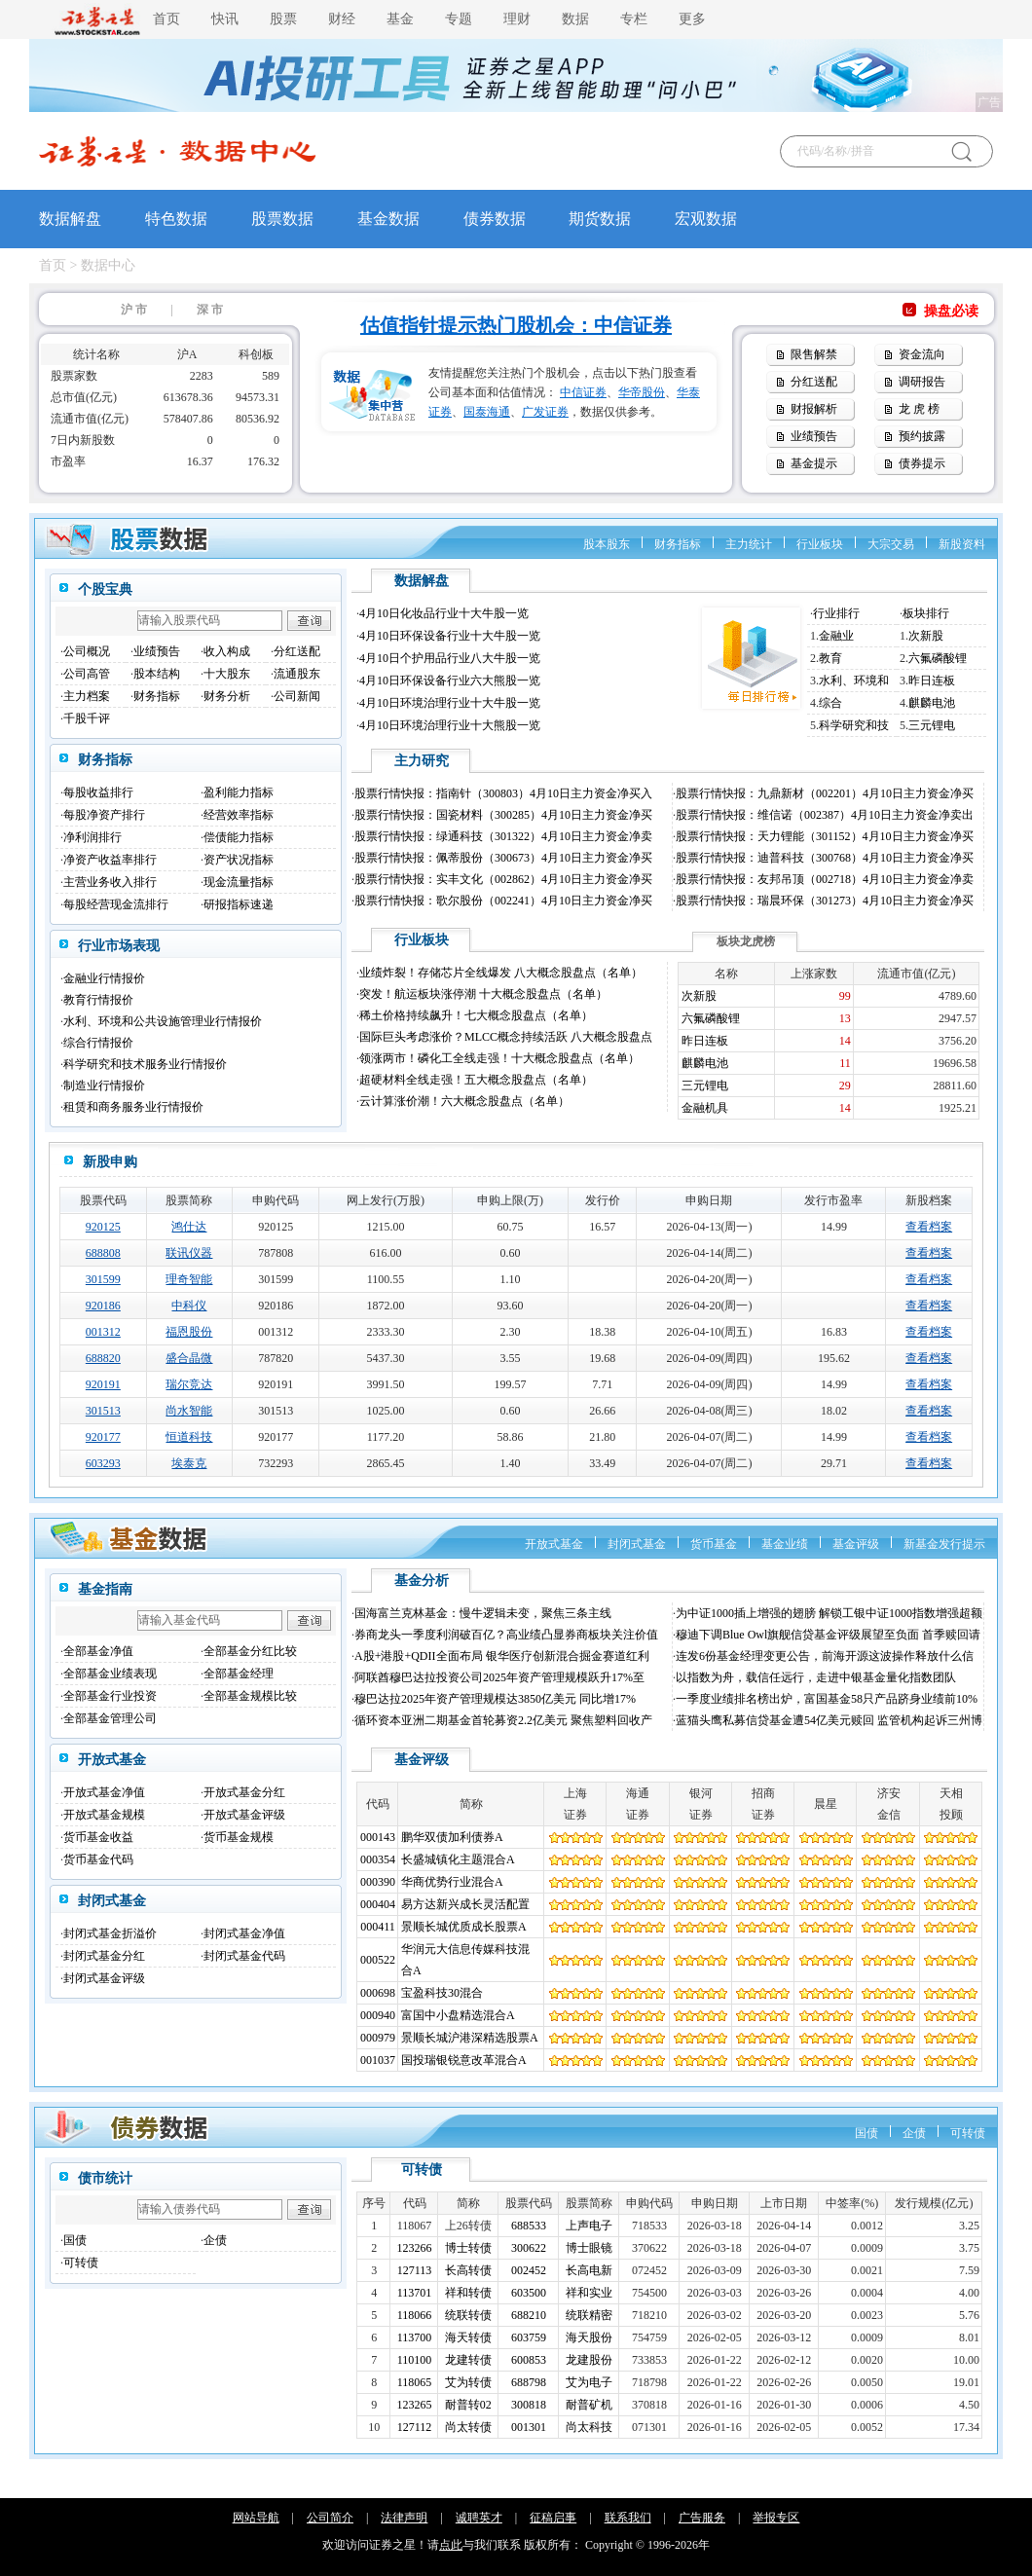 This screenshot has height=2576, width=1032. I want to click on 艾为转债, so click(468, 2382).